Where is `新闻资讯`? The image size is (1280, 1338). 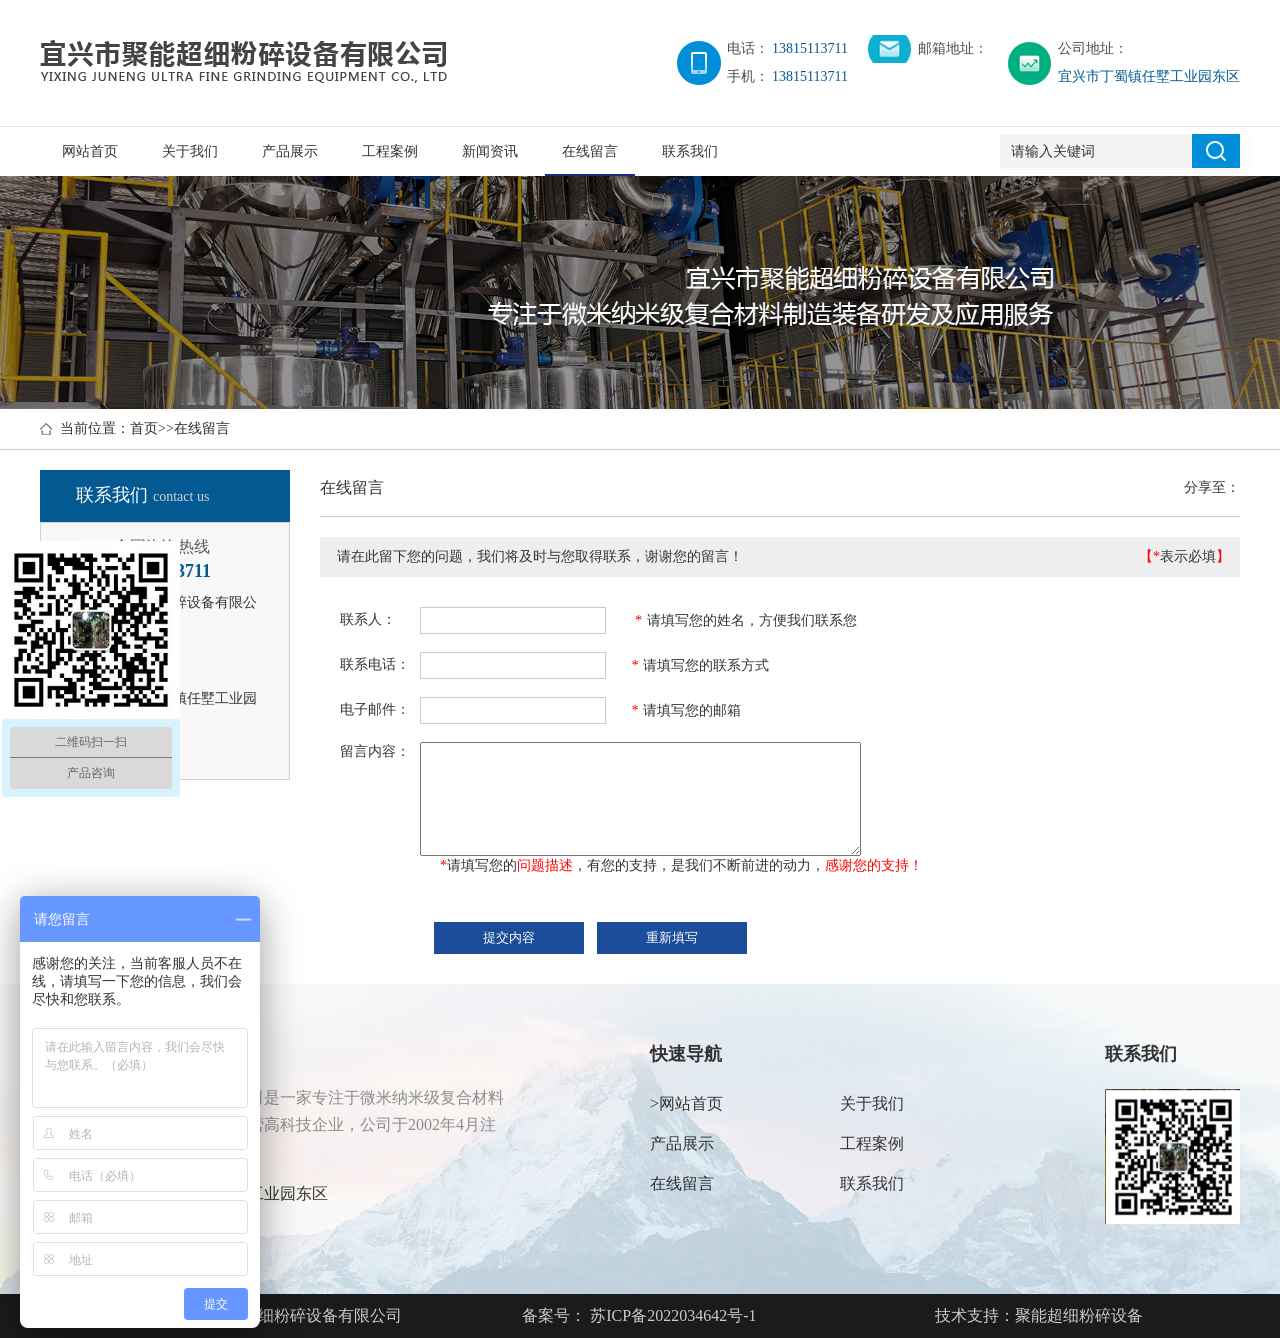
新闻资讯 is located at coordinates (490, 151).